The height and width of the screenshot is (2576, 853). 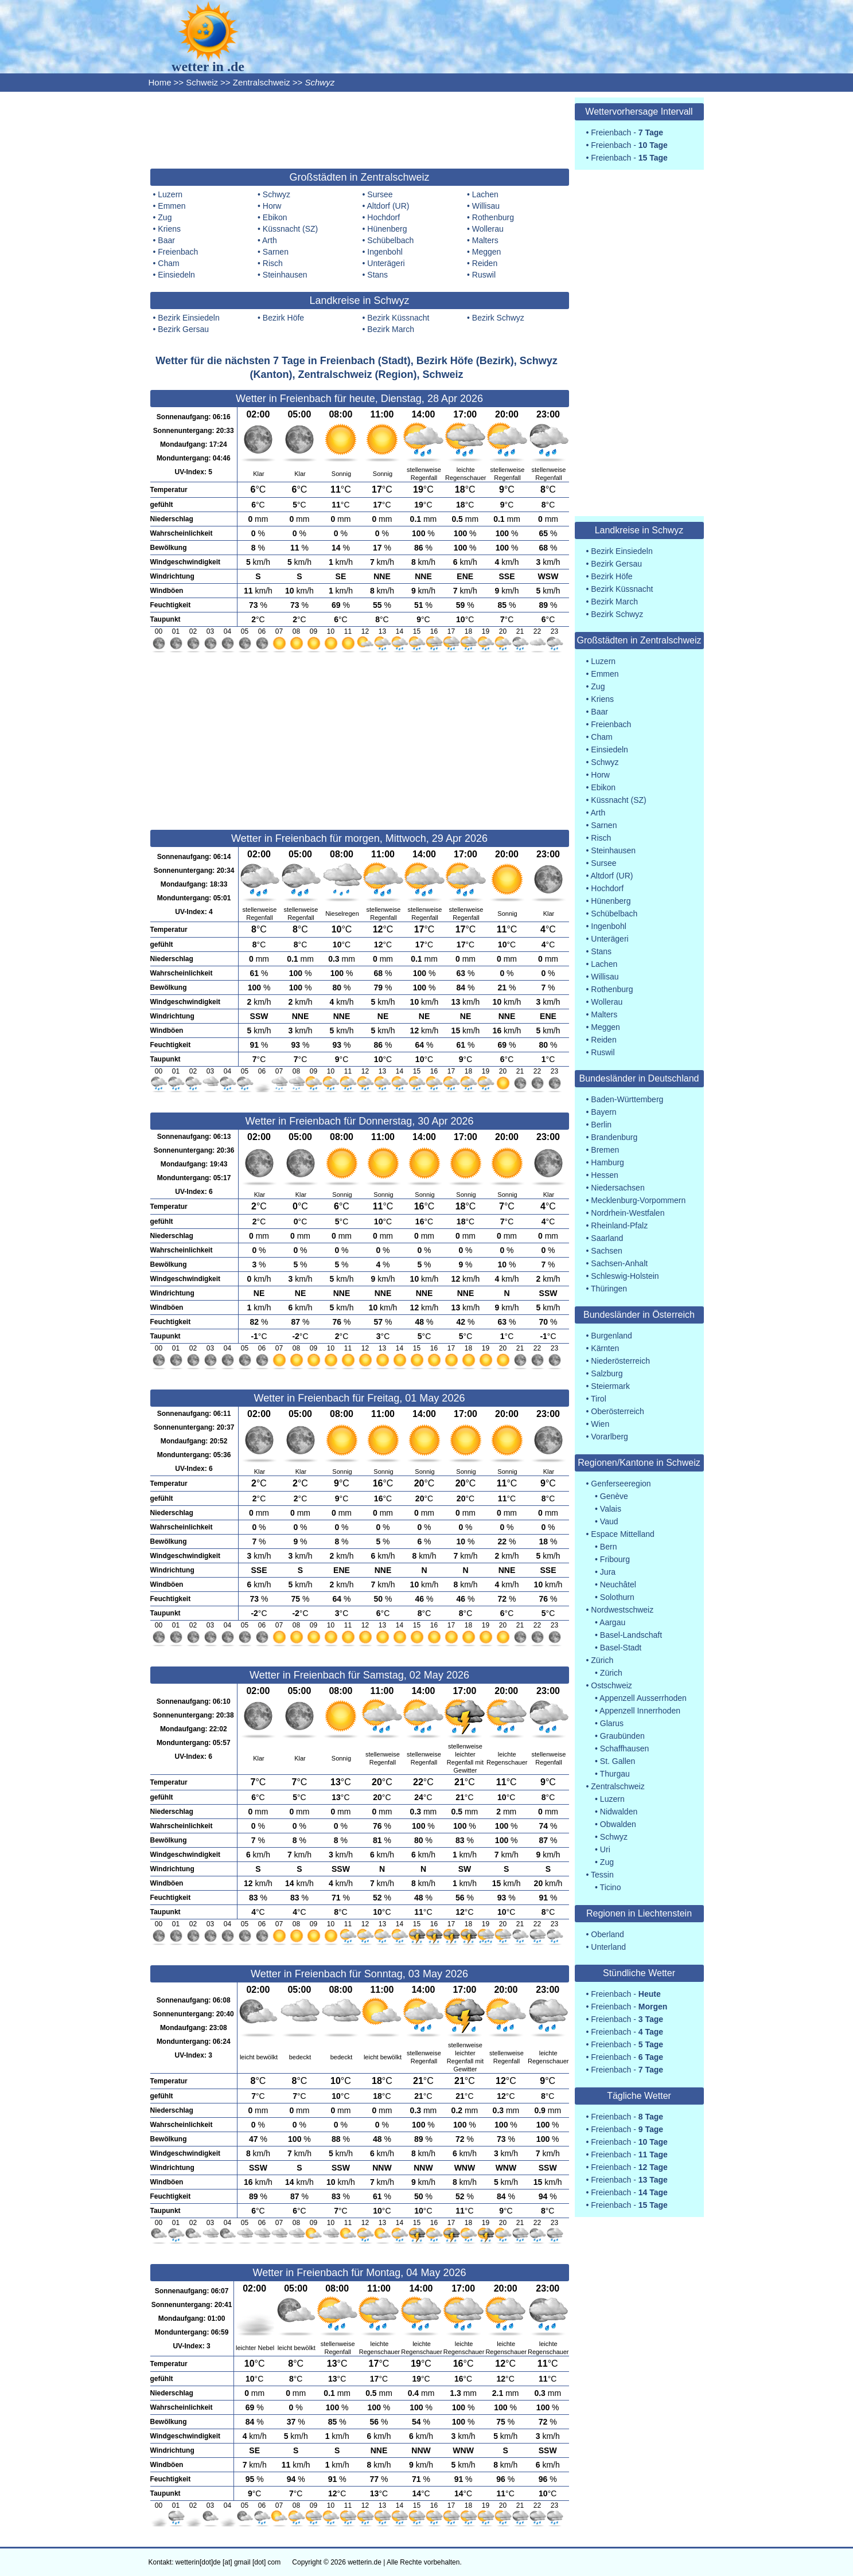 What do you see at coordinates (619, 1225) in the screenshot?
I see `Rheinland-Pfalz` at bounding box center [619, 1225].